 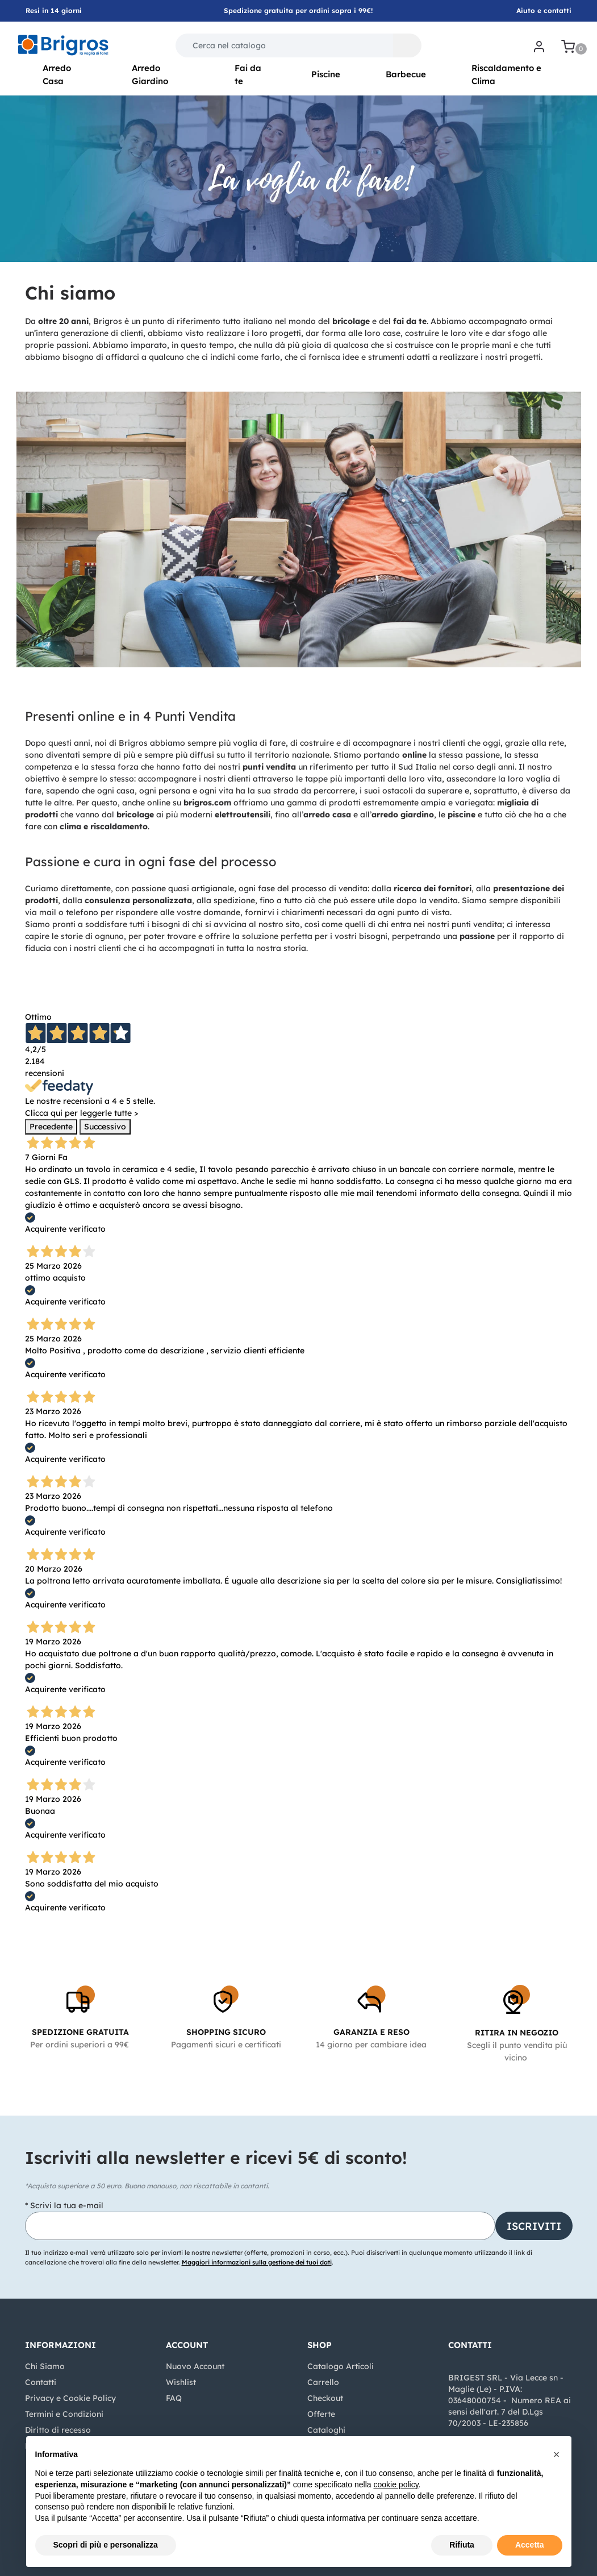 I want to click on Aiuto e contatti, so click(x=543, y=10).